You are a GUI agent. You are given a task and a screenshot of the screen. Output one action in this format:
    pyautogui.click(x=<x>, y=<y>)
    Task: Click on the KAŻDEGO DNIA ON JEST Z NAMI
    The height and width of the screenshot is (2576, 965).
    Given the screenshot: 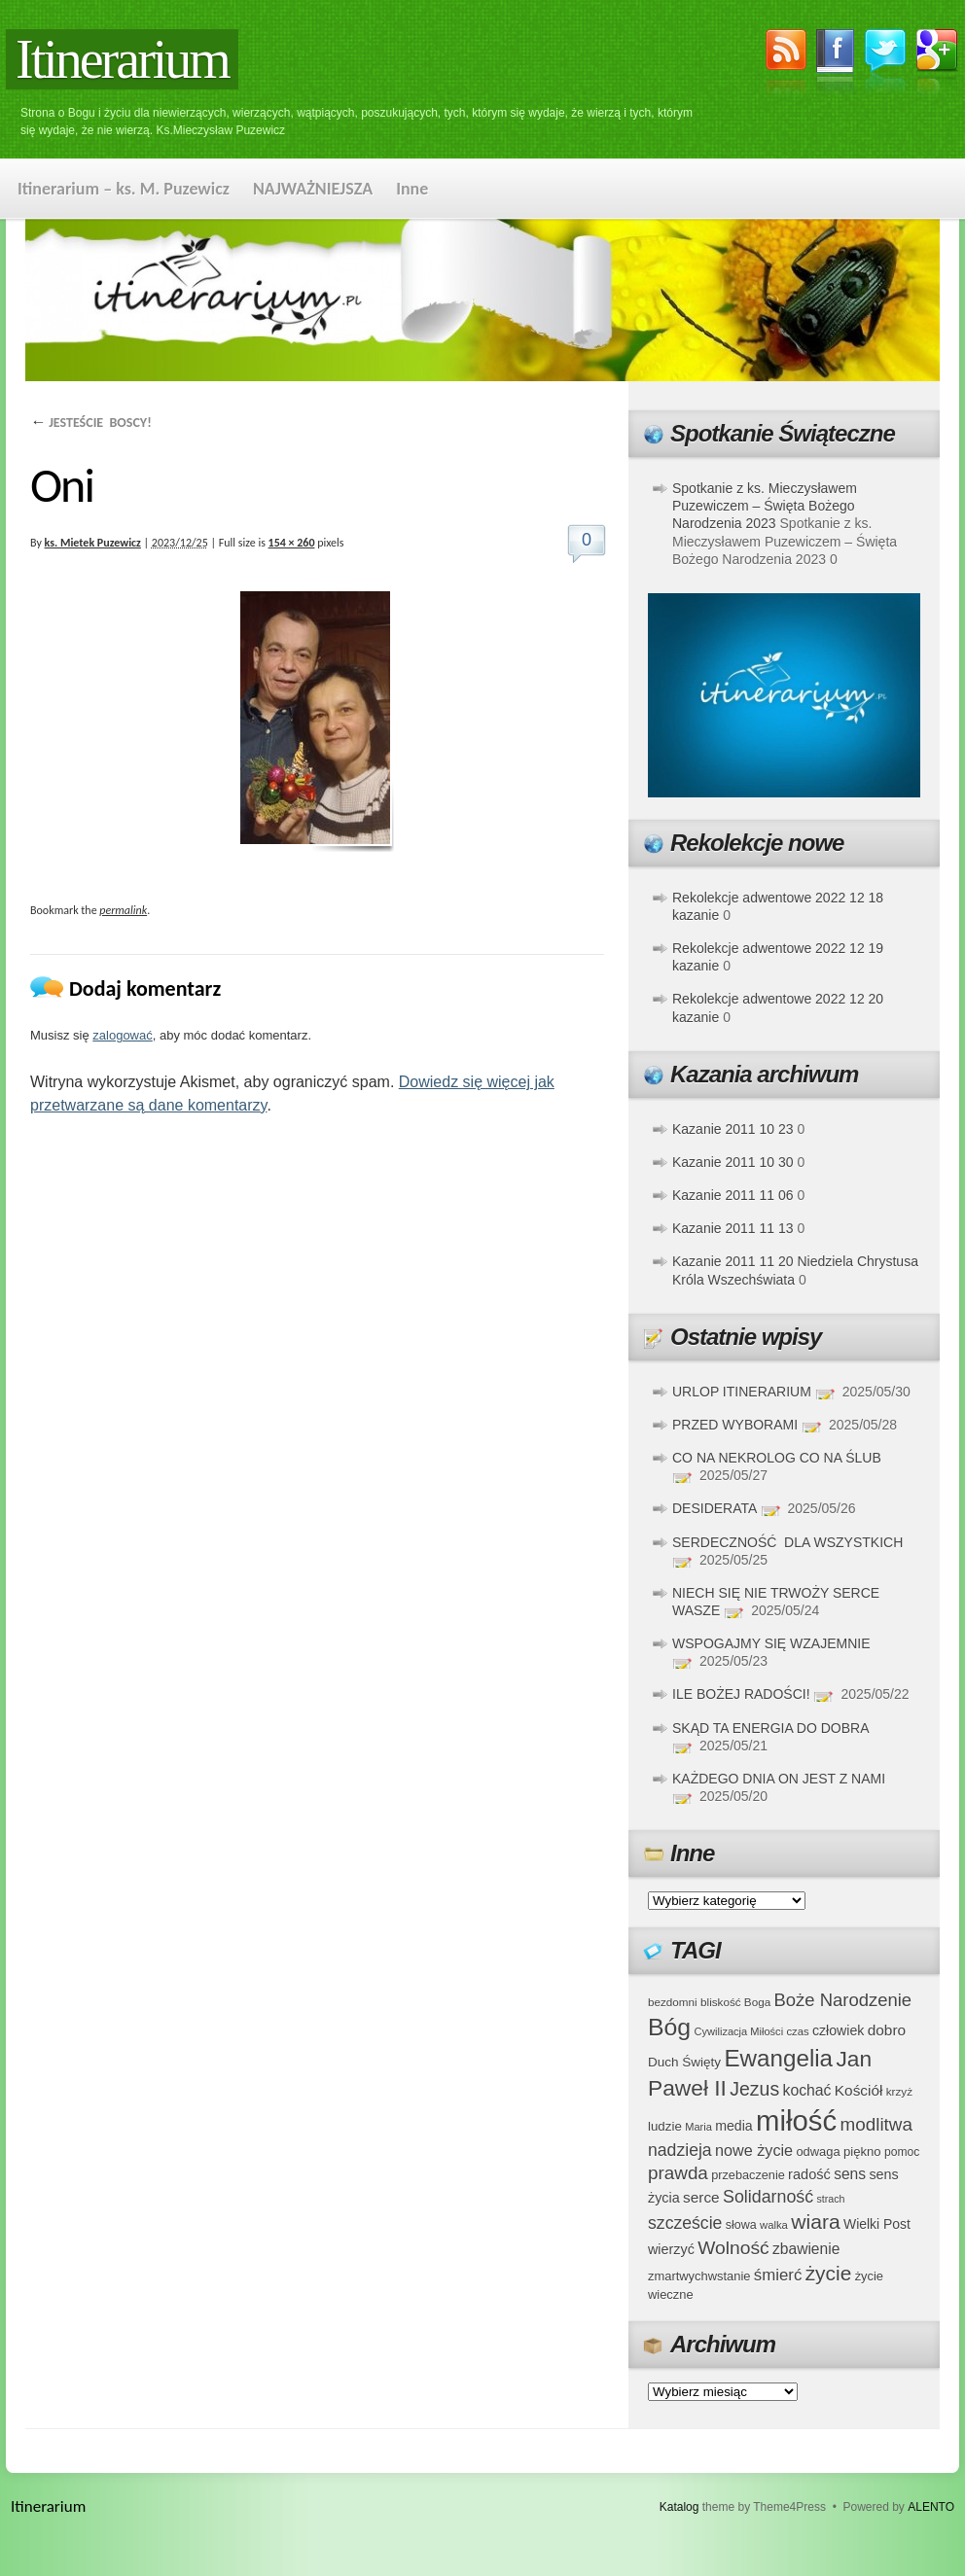 What is the action you would take?
    pyautogui.click(x=778, y=1778)
    